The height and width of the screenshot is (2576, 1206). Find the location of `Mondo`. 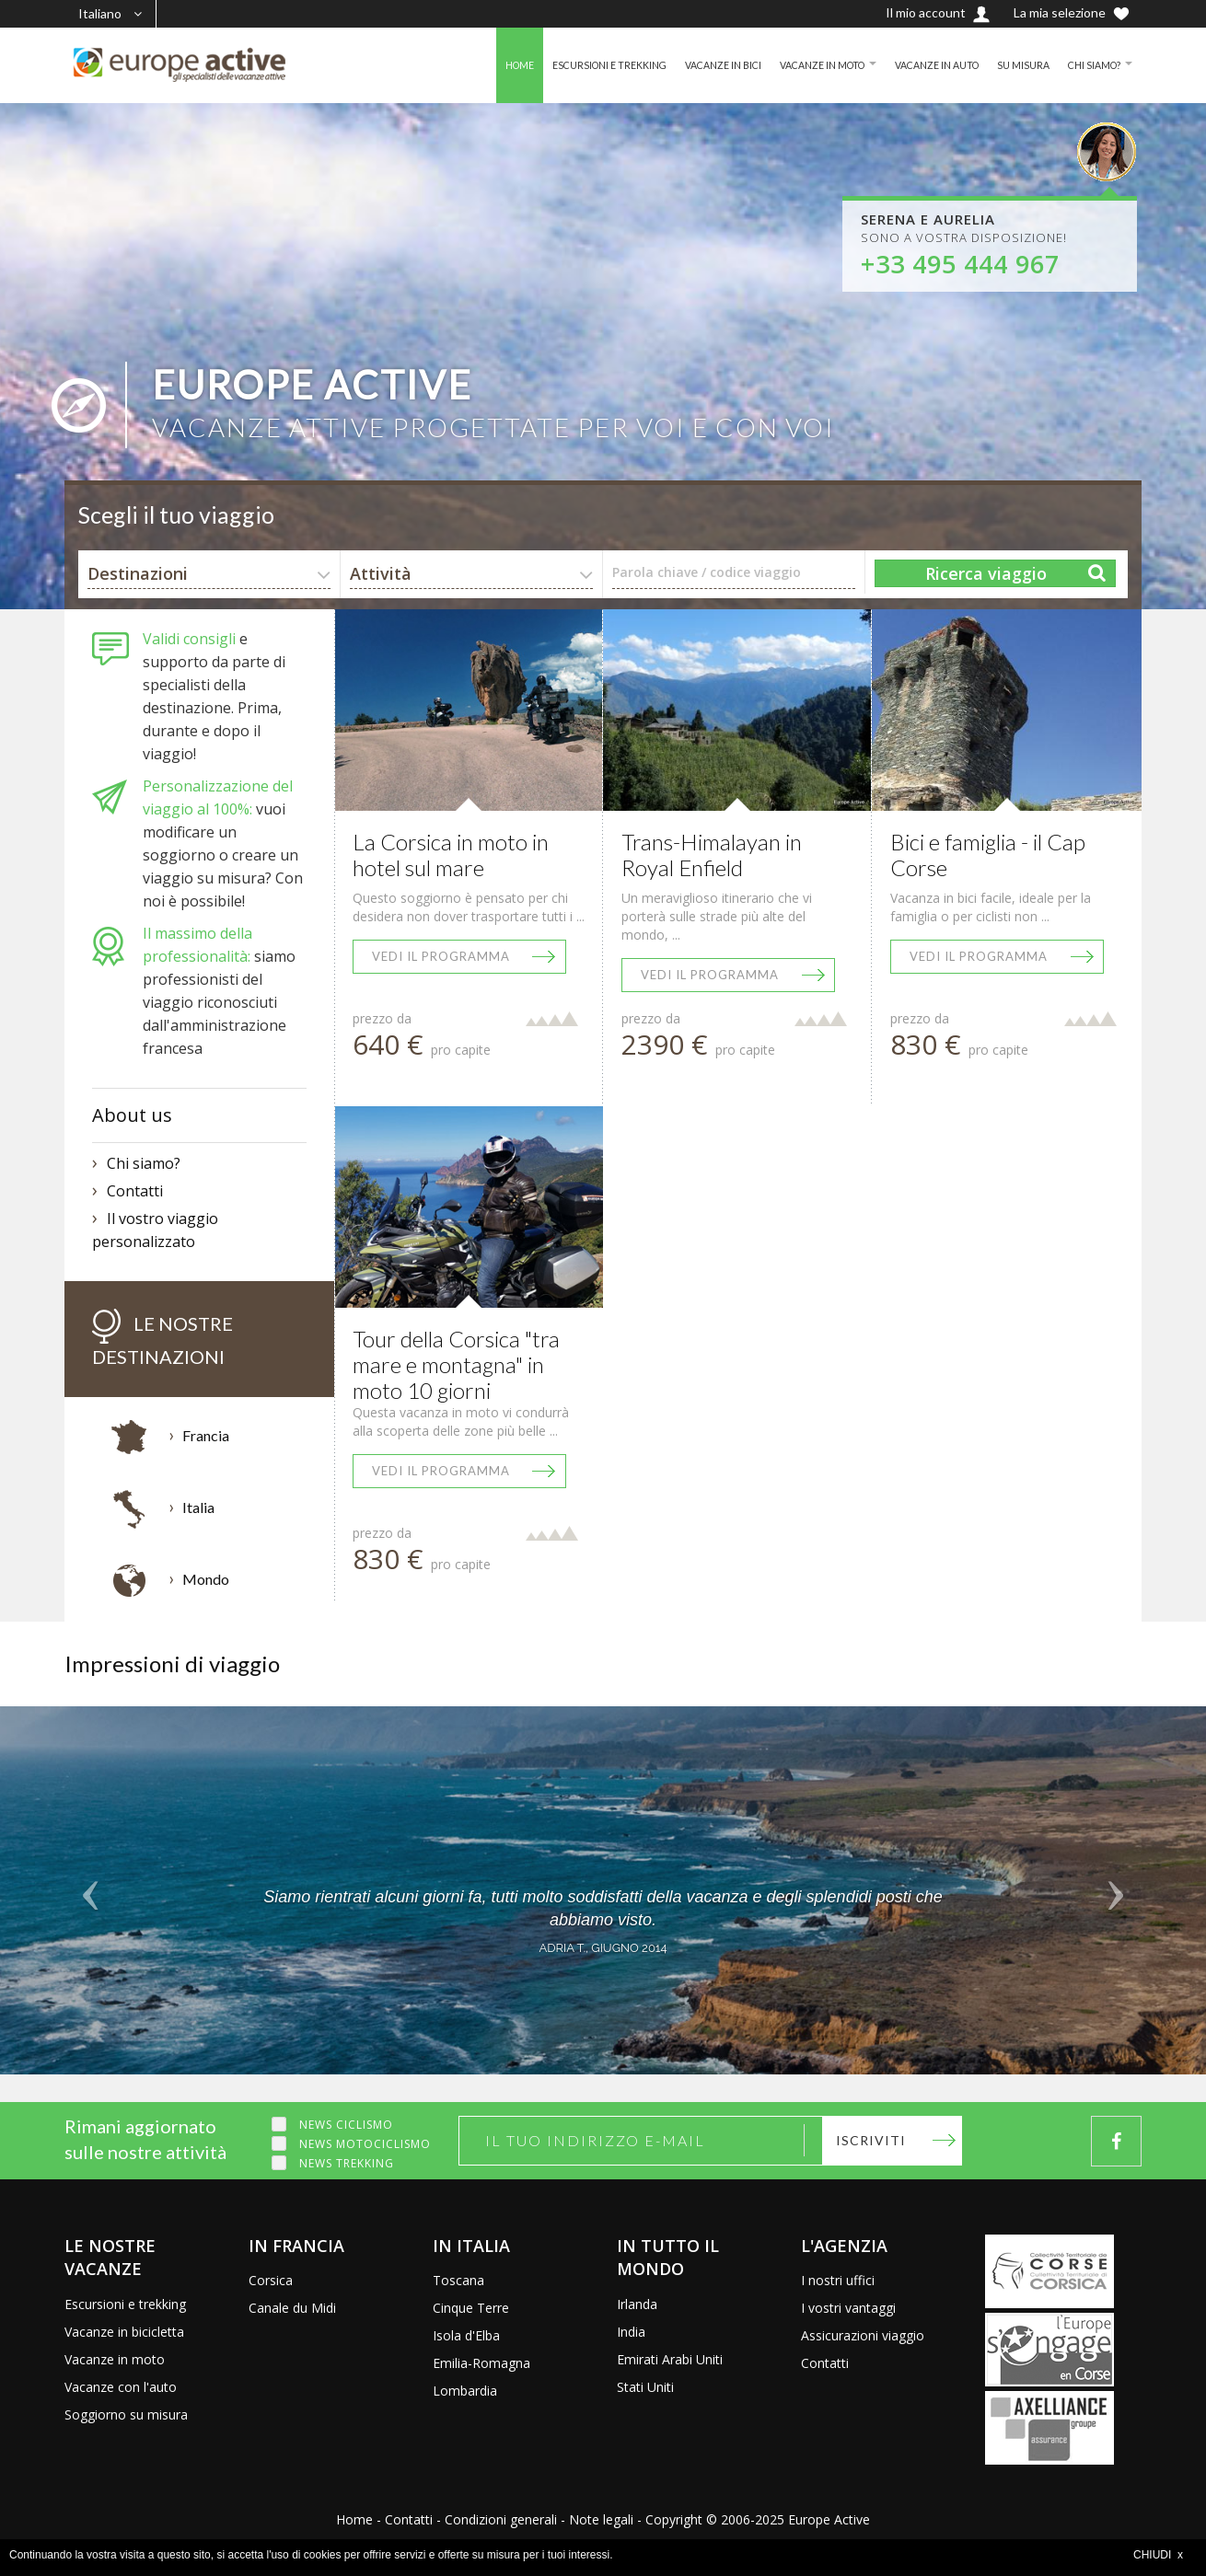

Mondo is located at coordinates (205, 1579).